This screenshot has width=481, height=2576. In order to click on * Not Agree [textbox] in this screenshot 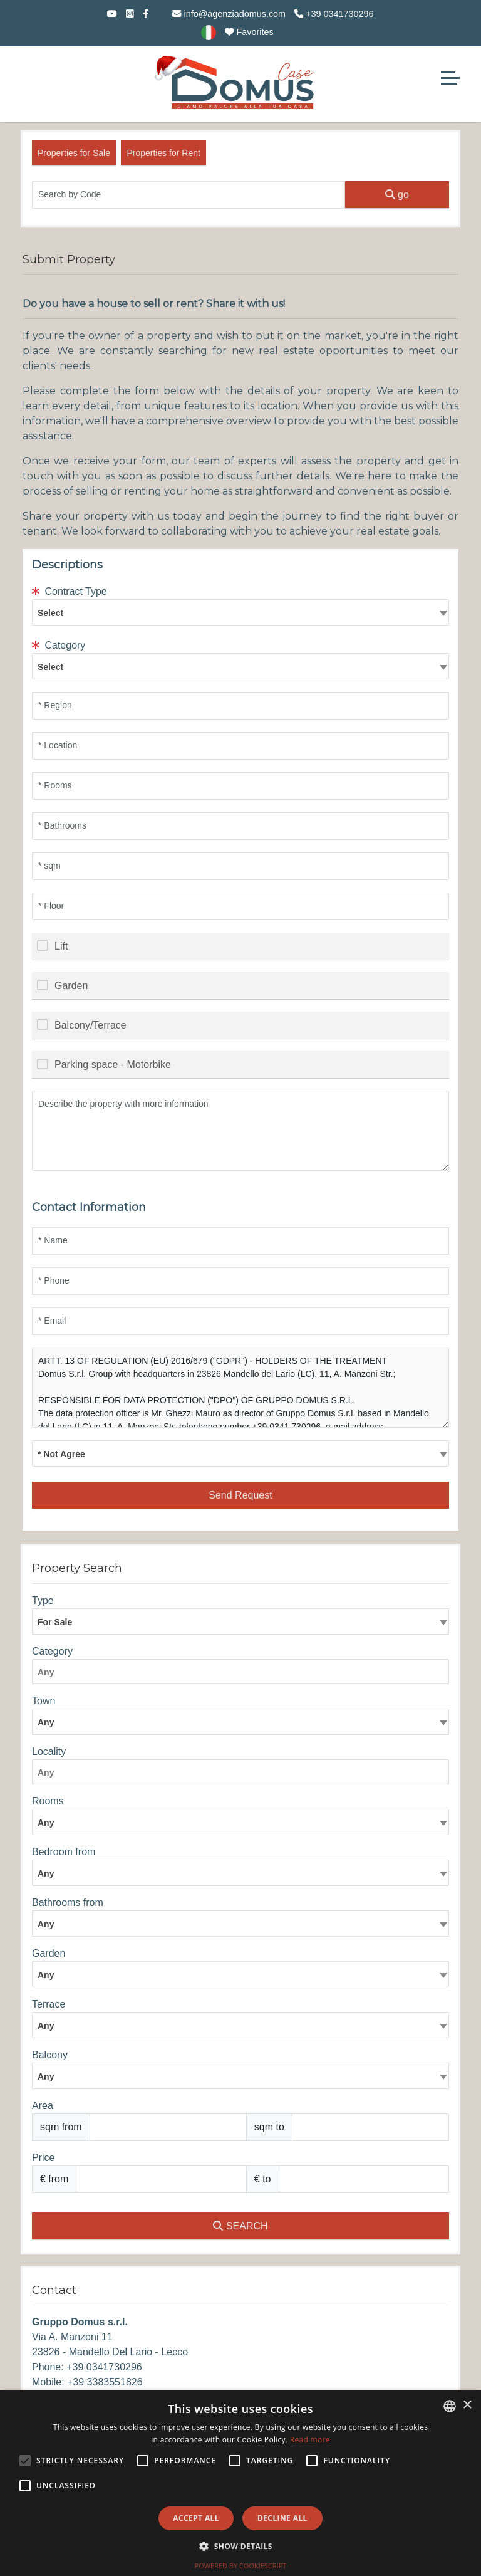, I will do `click(61, 1454)`.